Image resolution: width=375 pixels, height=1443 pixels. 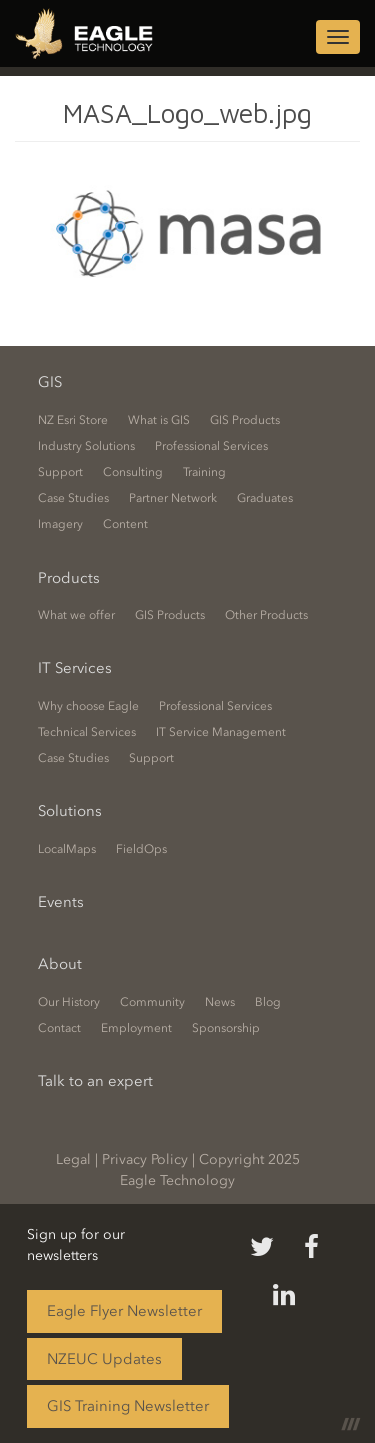 What do you see at coordinates (60, 964) in the screenshot?
I see `About` at bounding box center [60, 964].